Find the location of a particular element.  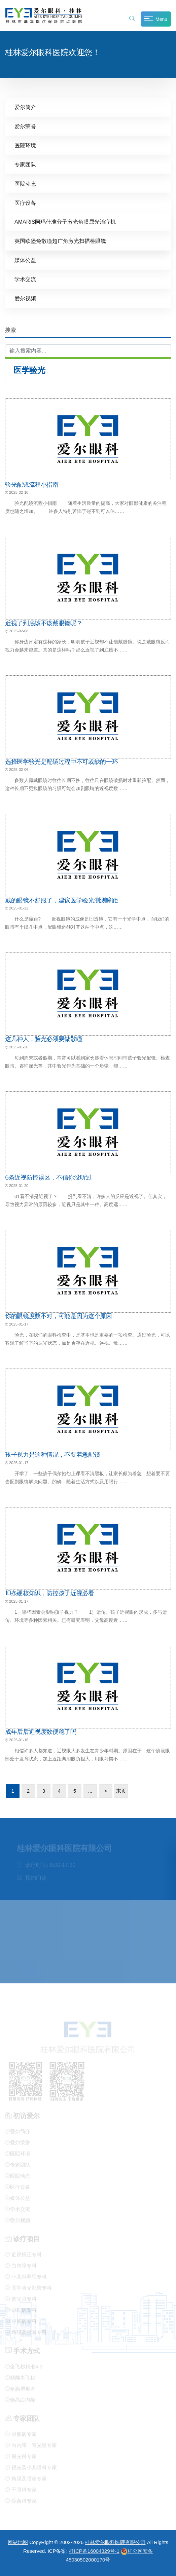

验光配镜流程小指南 is located at coordinates (32, 484).